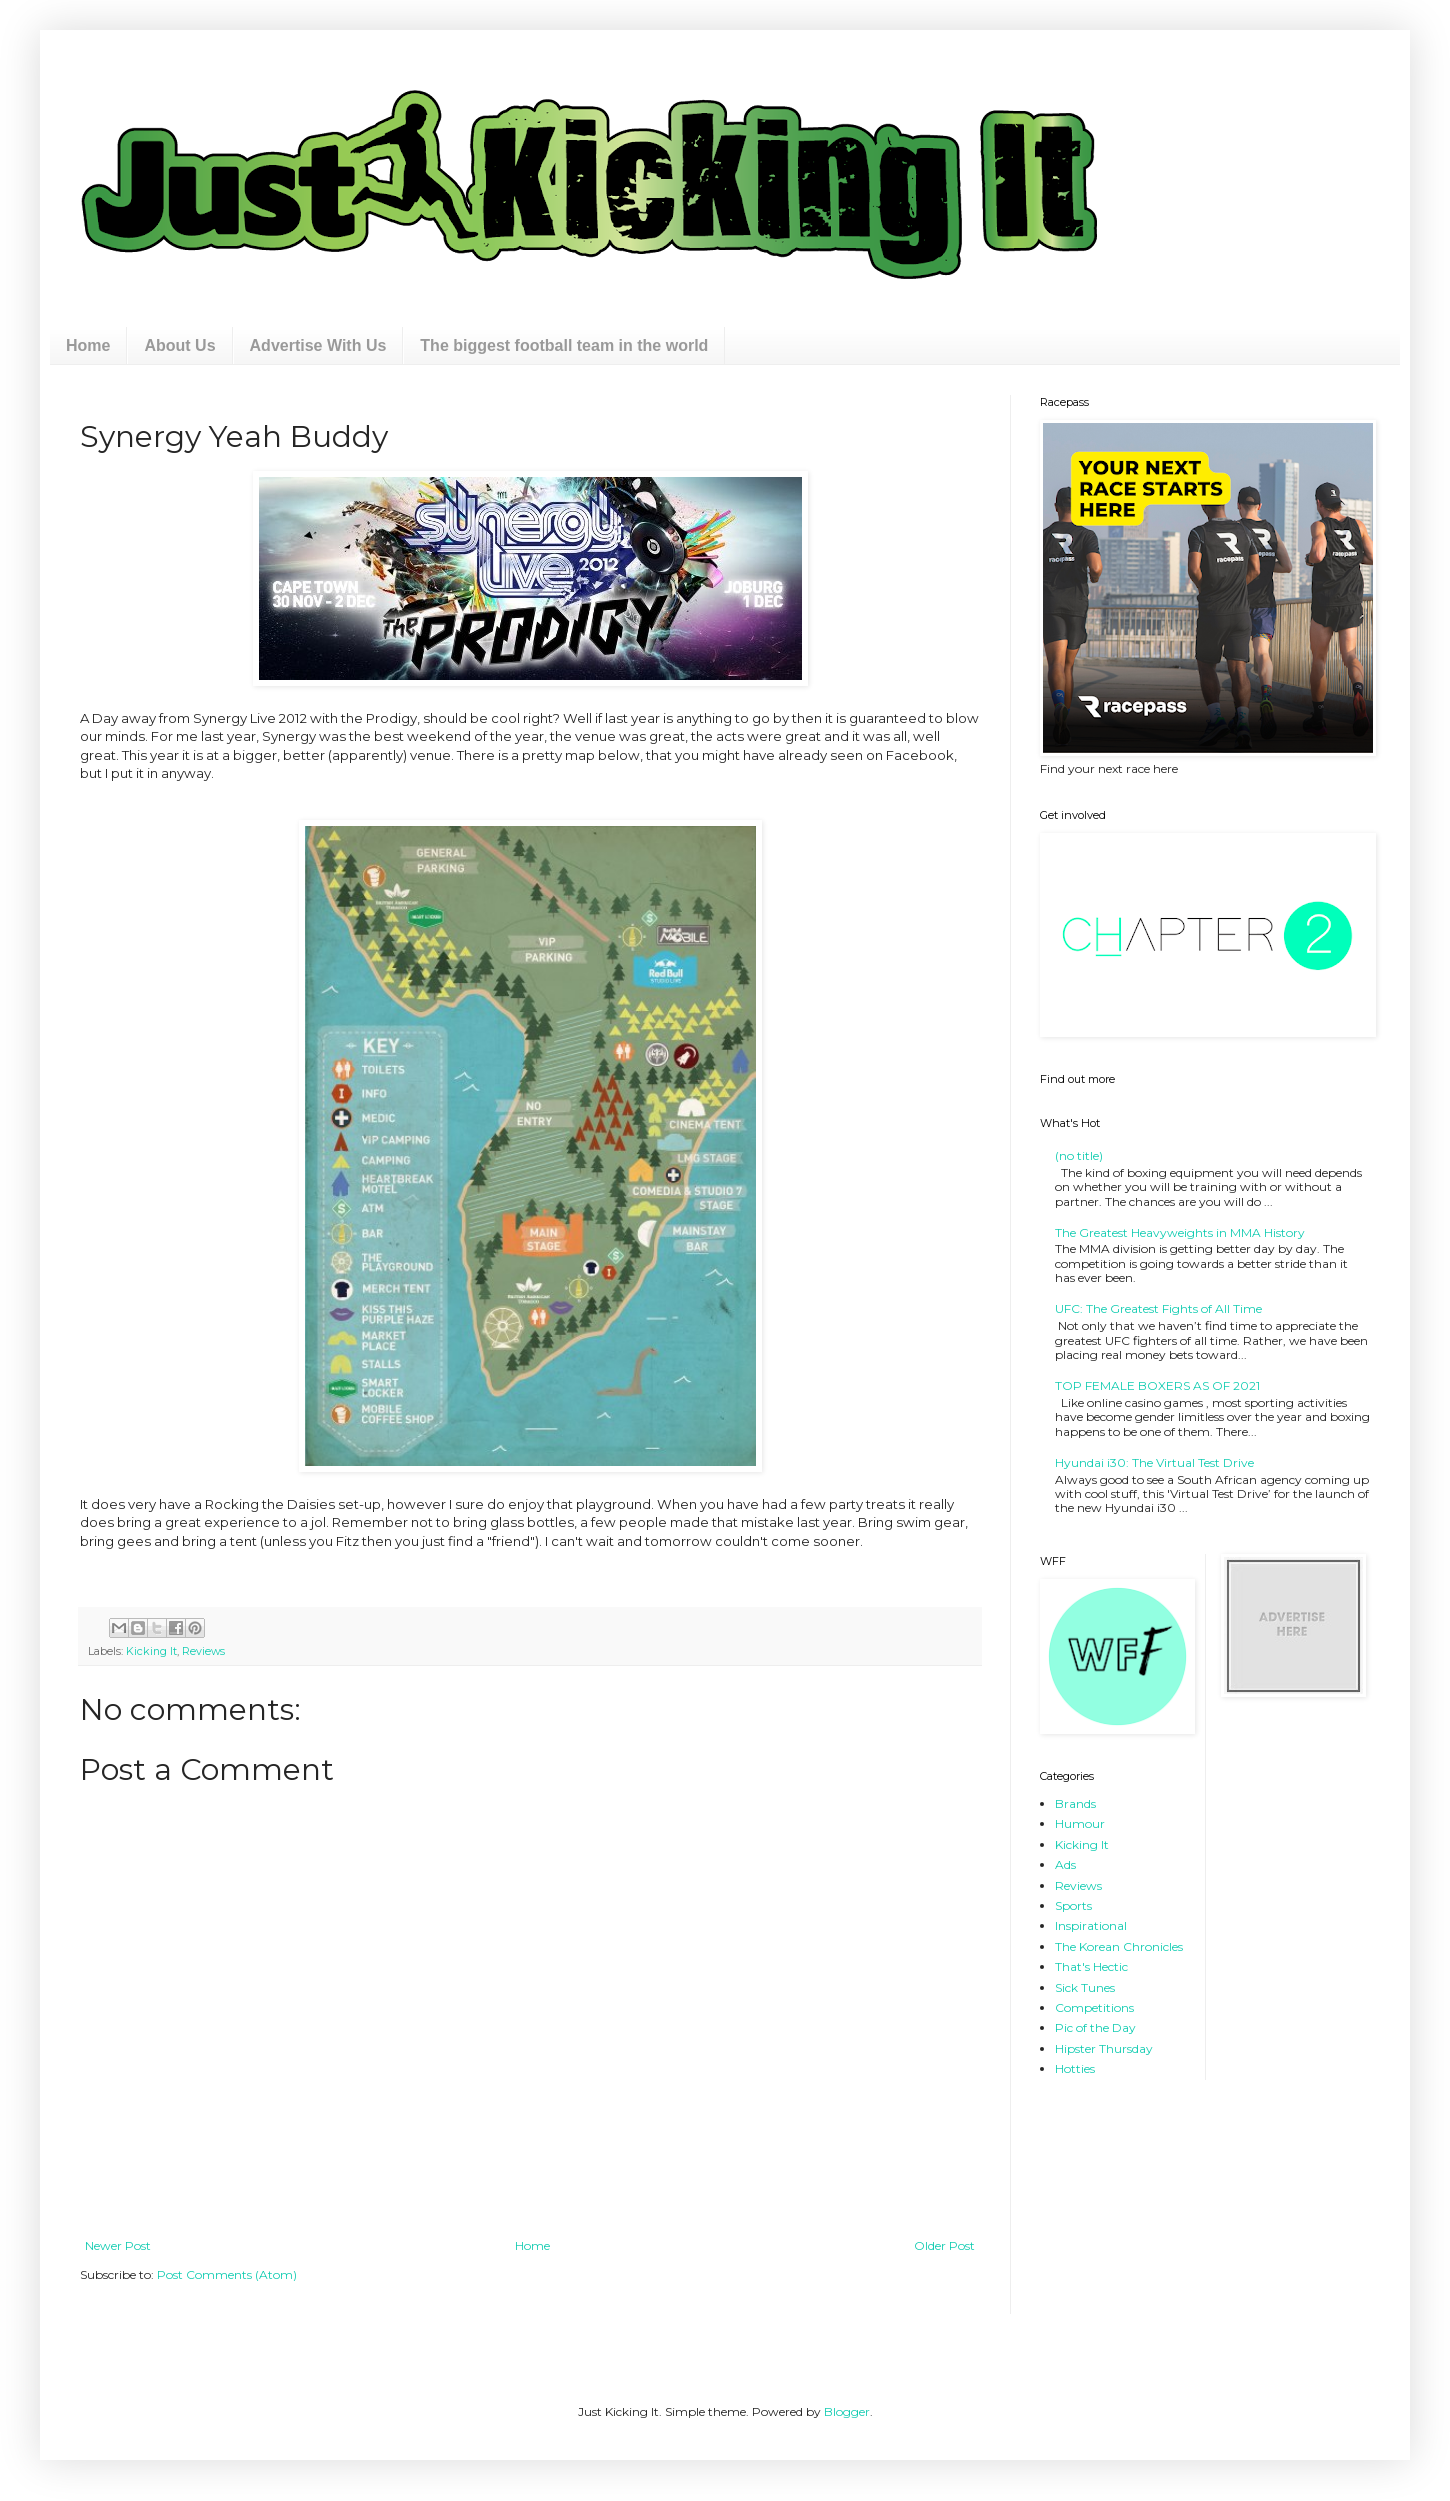  Describe the element at coordinates (1091, 1925) in the screenshot. I see `Inspirational` at that location.